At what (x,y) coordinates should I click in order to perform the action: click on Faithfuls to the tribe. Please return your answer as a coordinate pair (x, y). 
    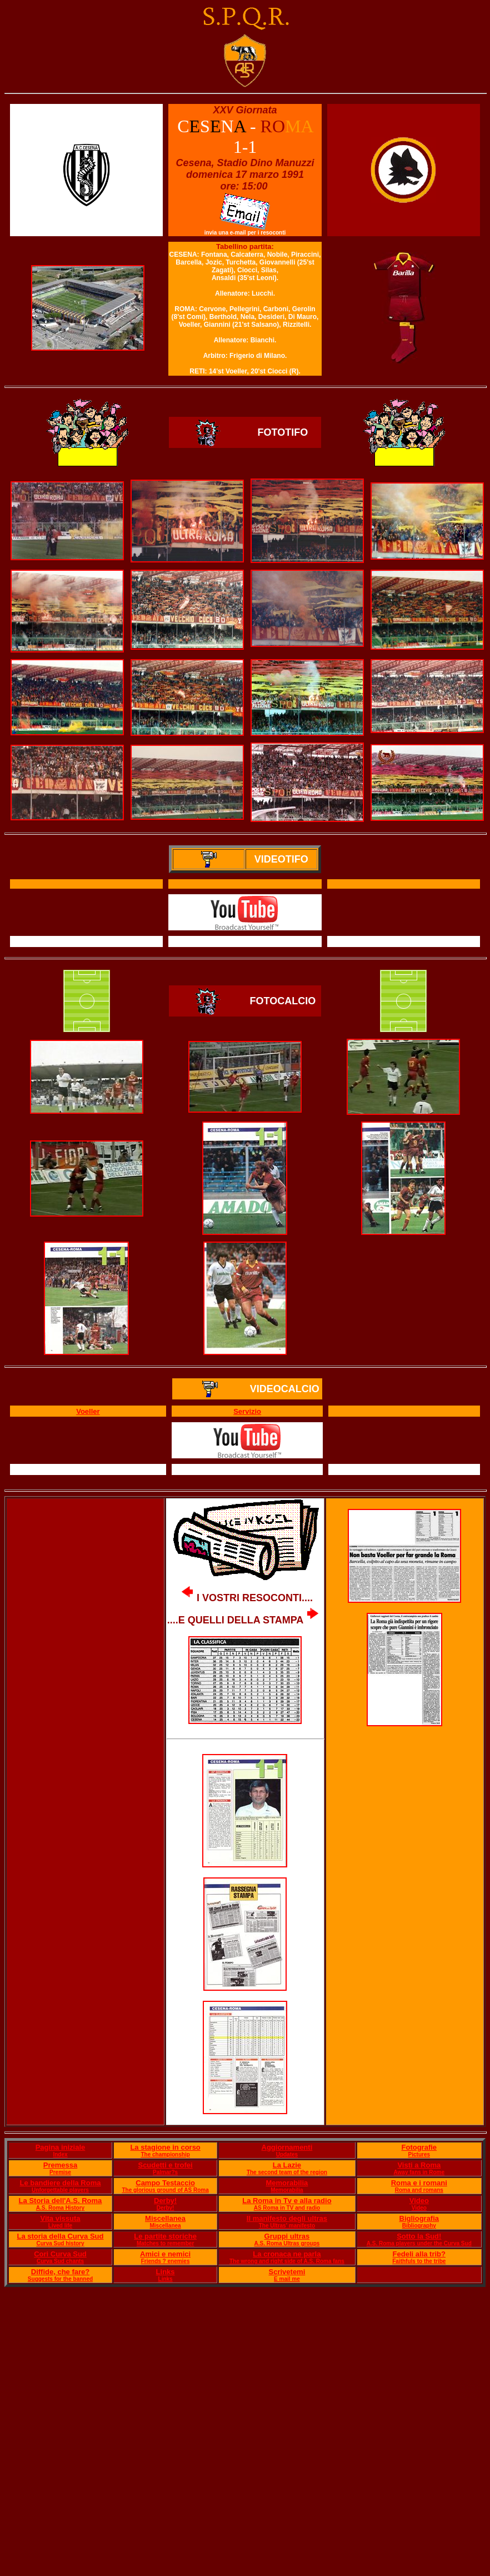
    Looking at the image, I should click on (419, 2261).